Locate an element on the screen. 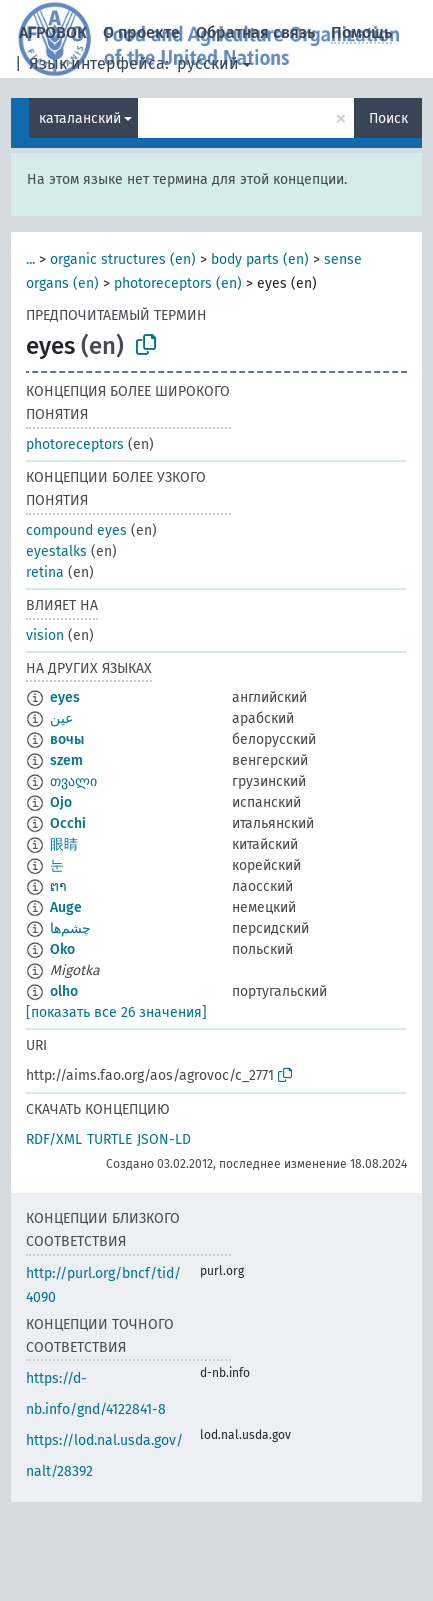  RDF/XML is located at coordinates (54, 1139).